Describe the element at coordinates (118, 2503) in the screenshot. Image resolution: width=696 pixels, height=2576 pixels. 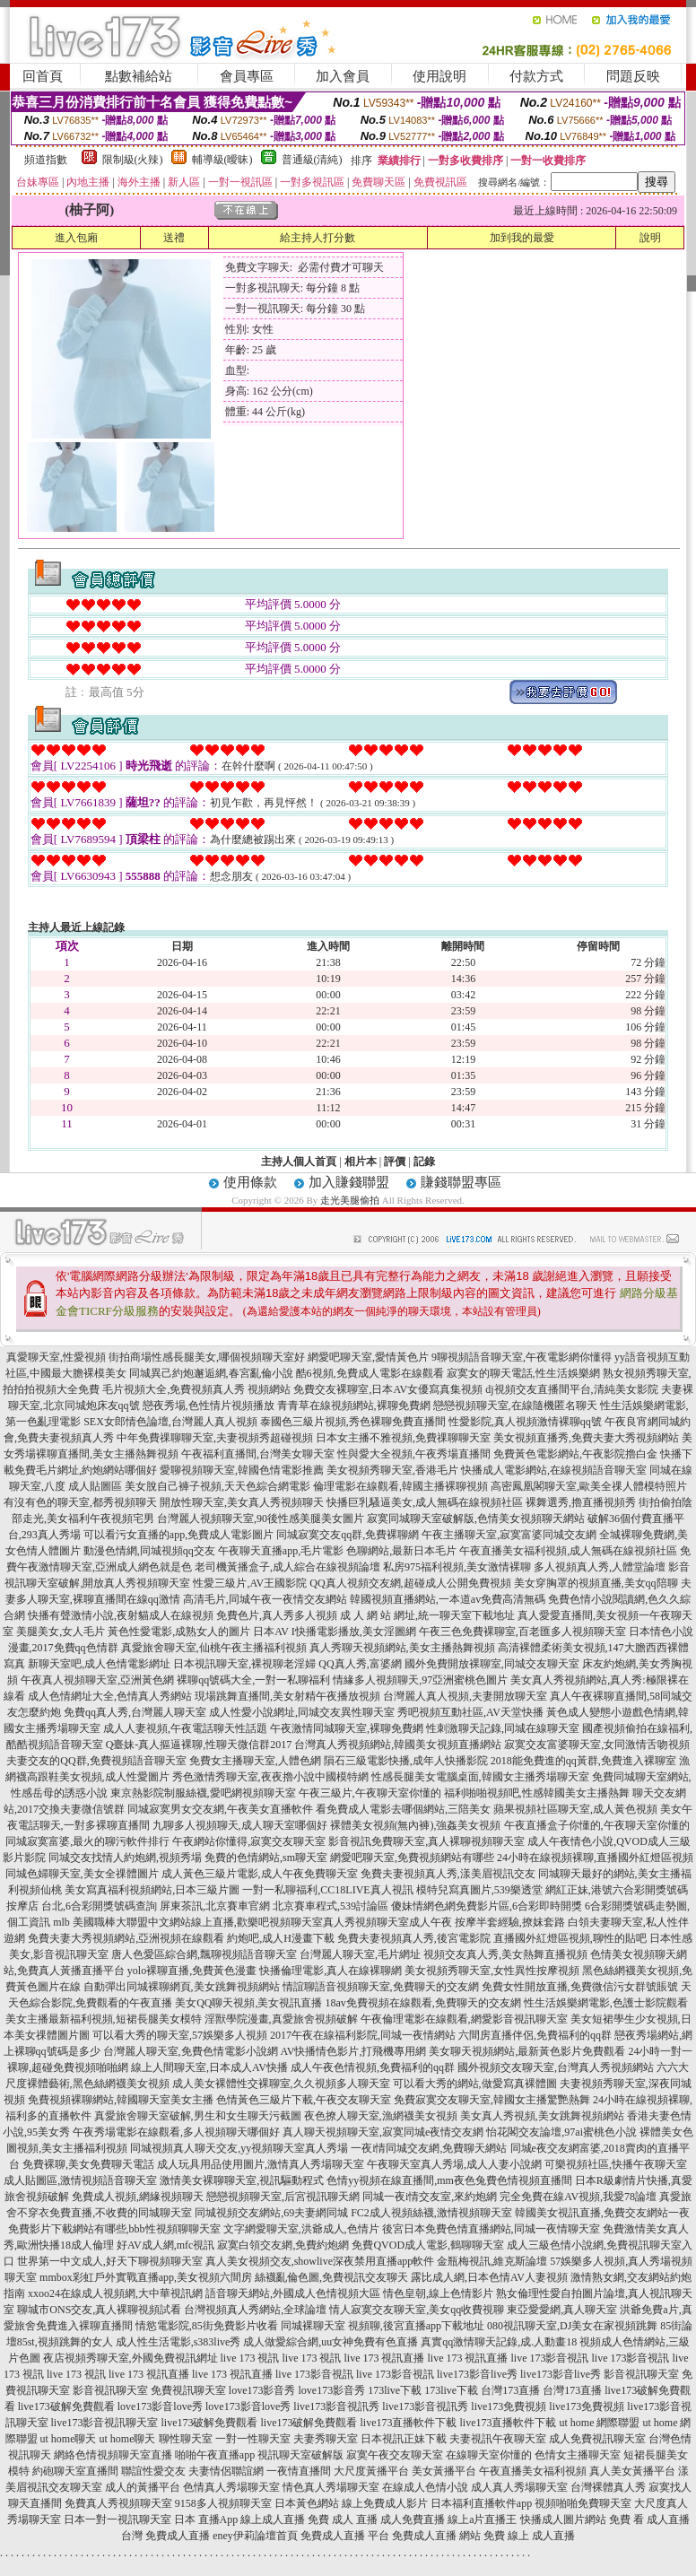
I see `免費真人秀視頻聊天室` at that location.